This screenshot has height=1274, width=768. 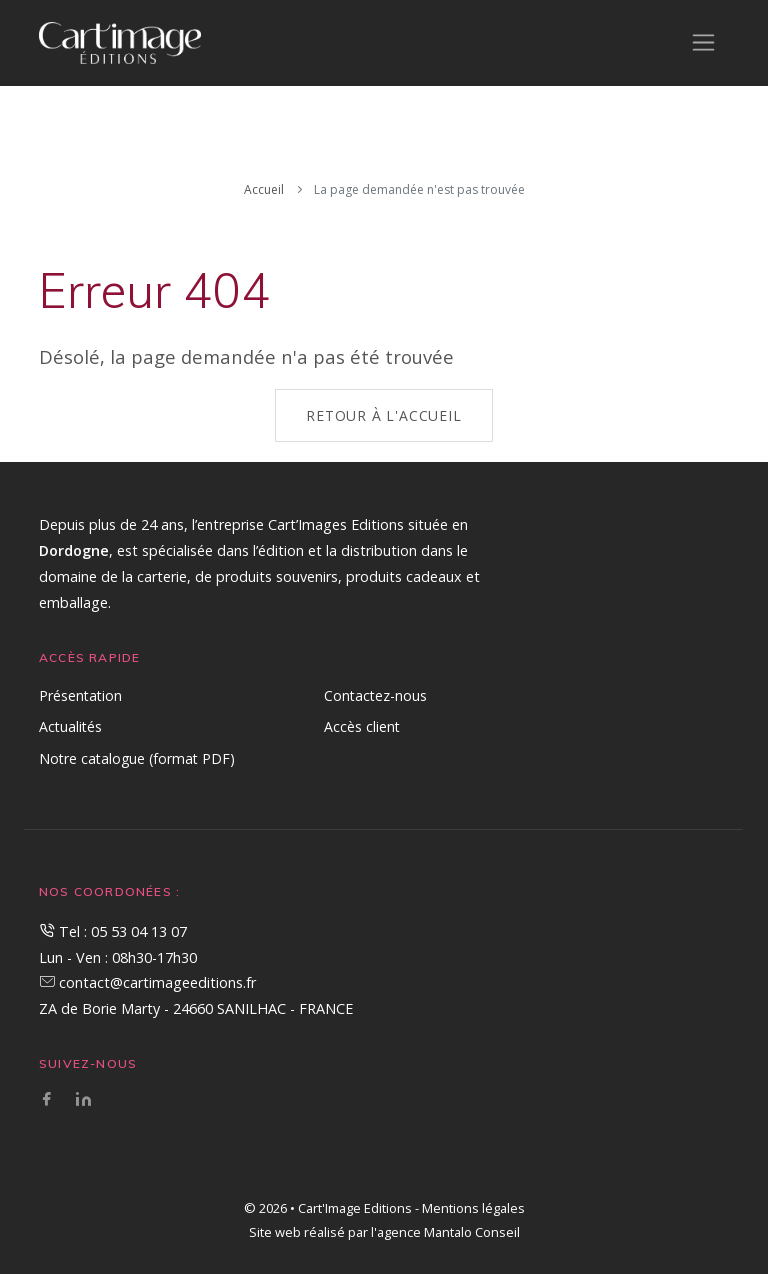 What do you see at coordinates (375, 695) in the screenshot?
I see `Contactez-nous` at bounding box center [375, 695].